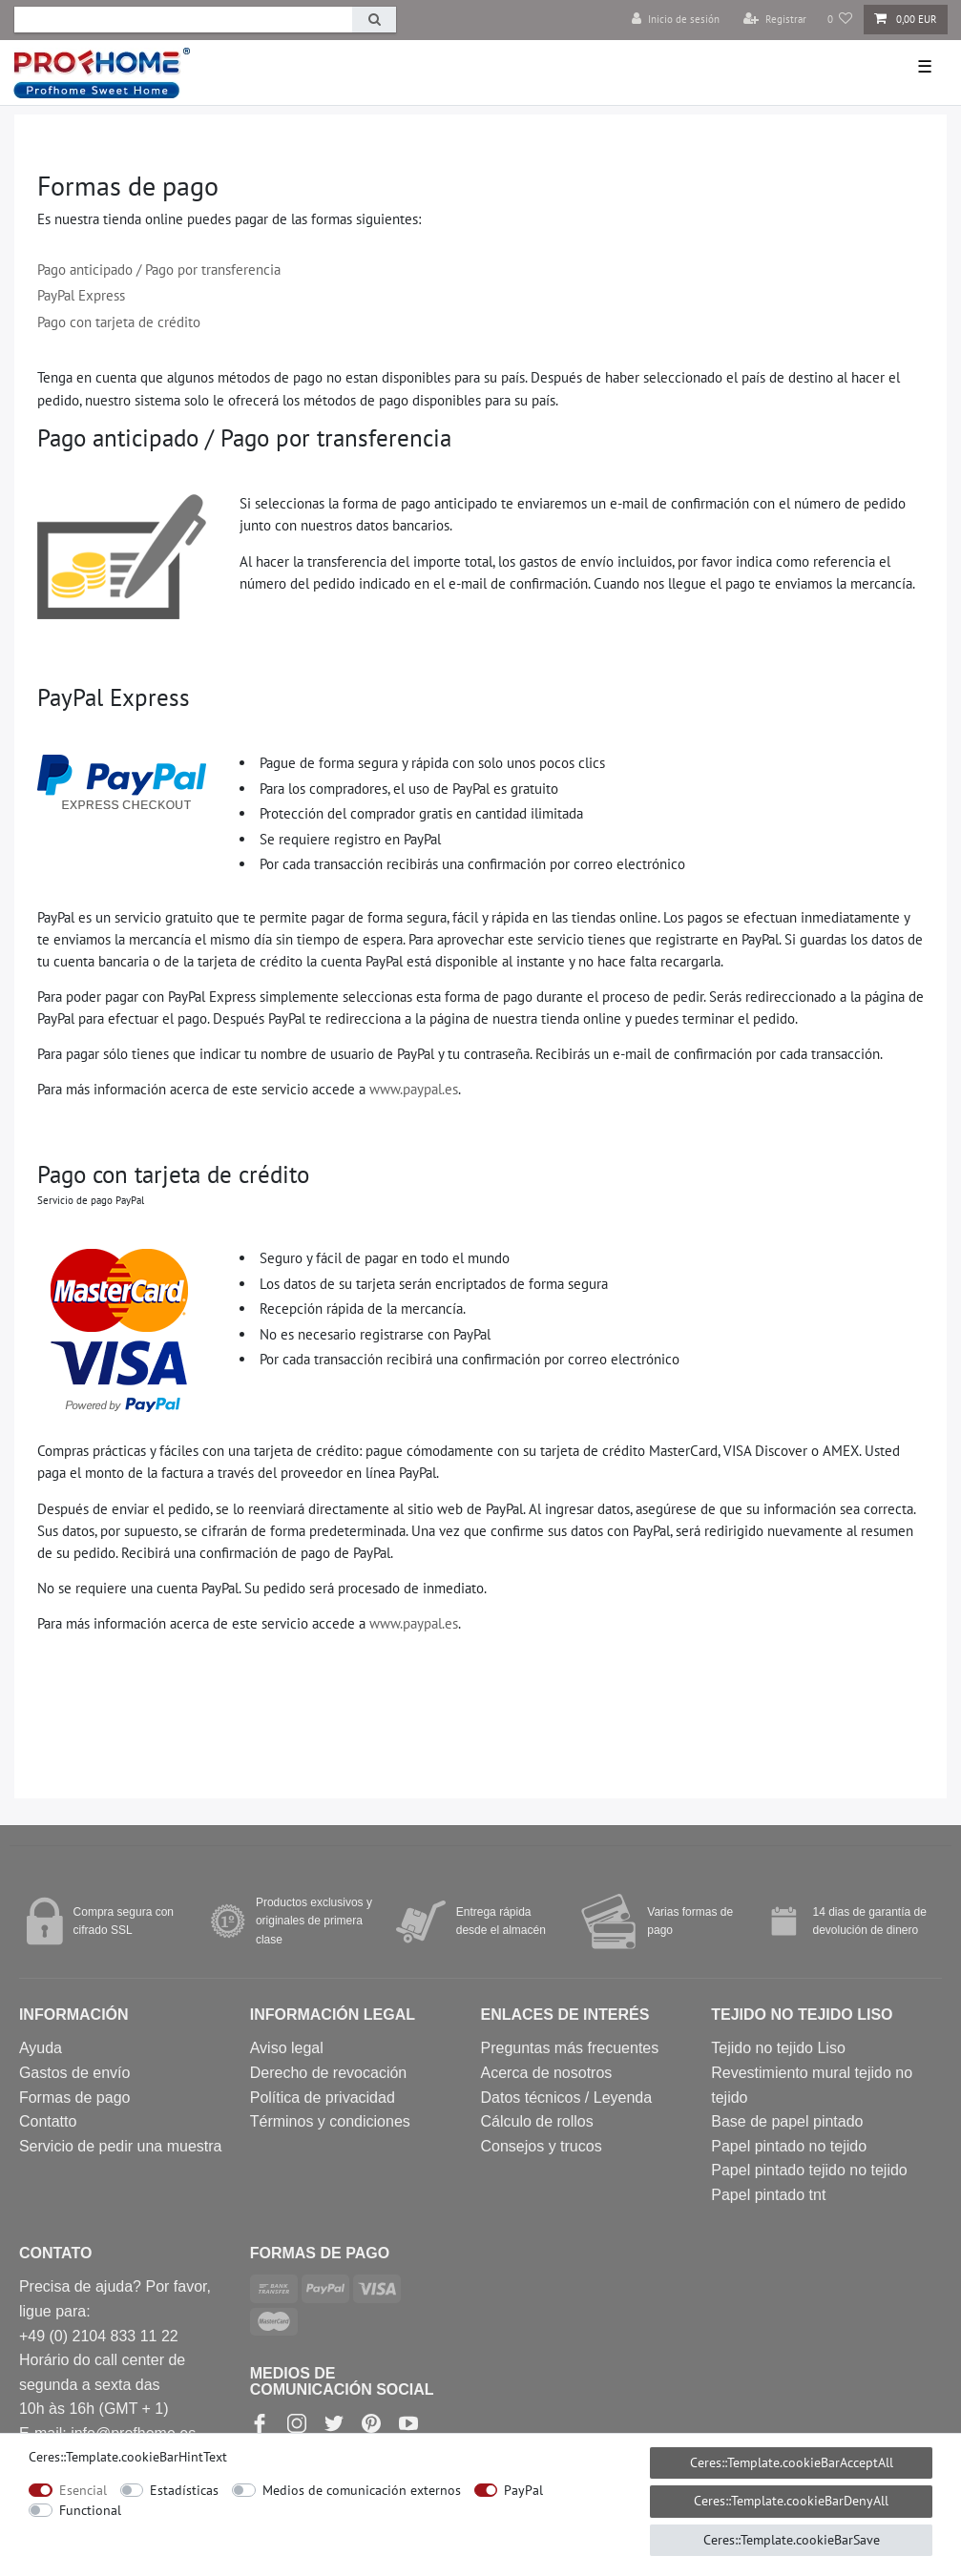 The image size is (961, 2576). I want to click on Papel pintado no tejido, so click(789, 2146).